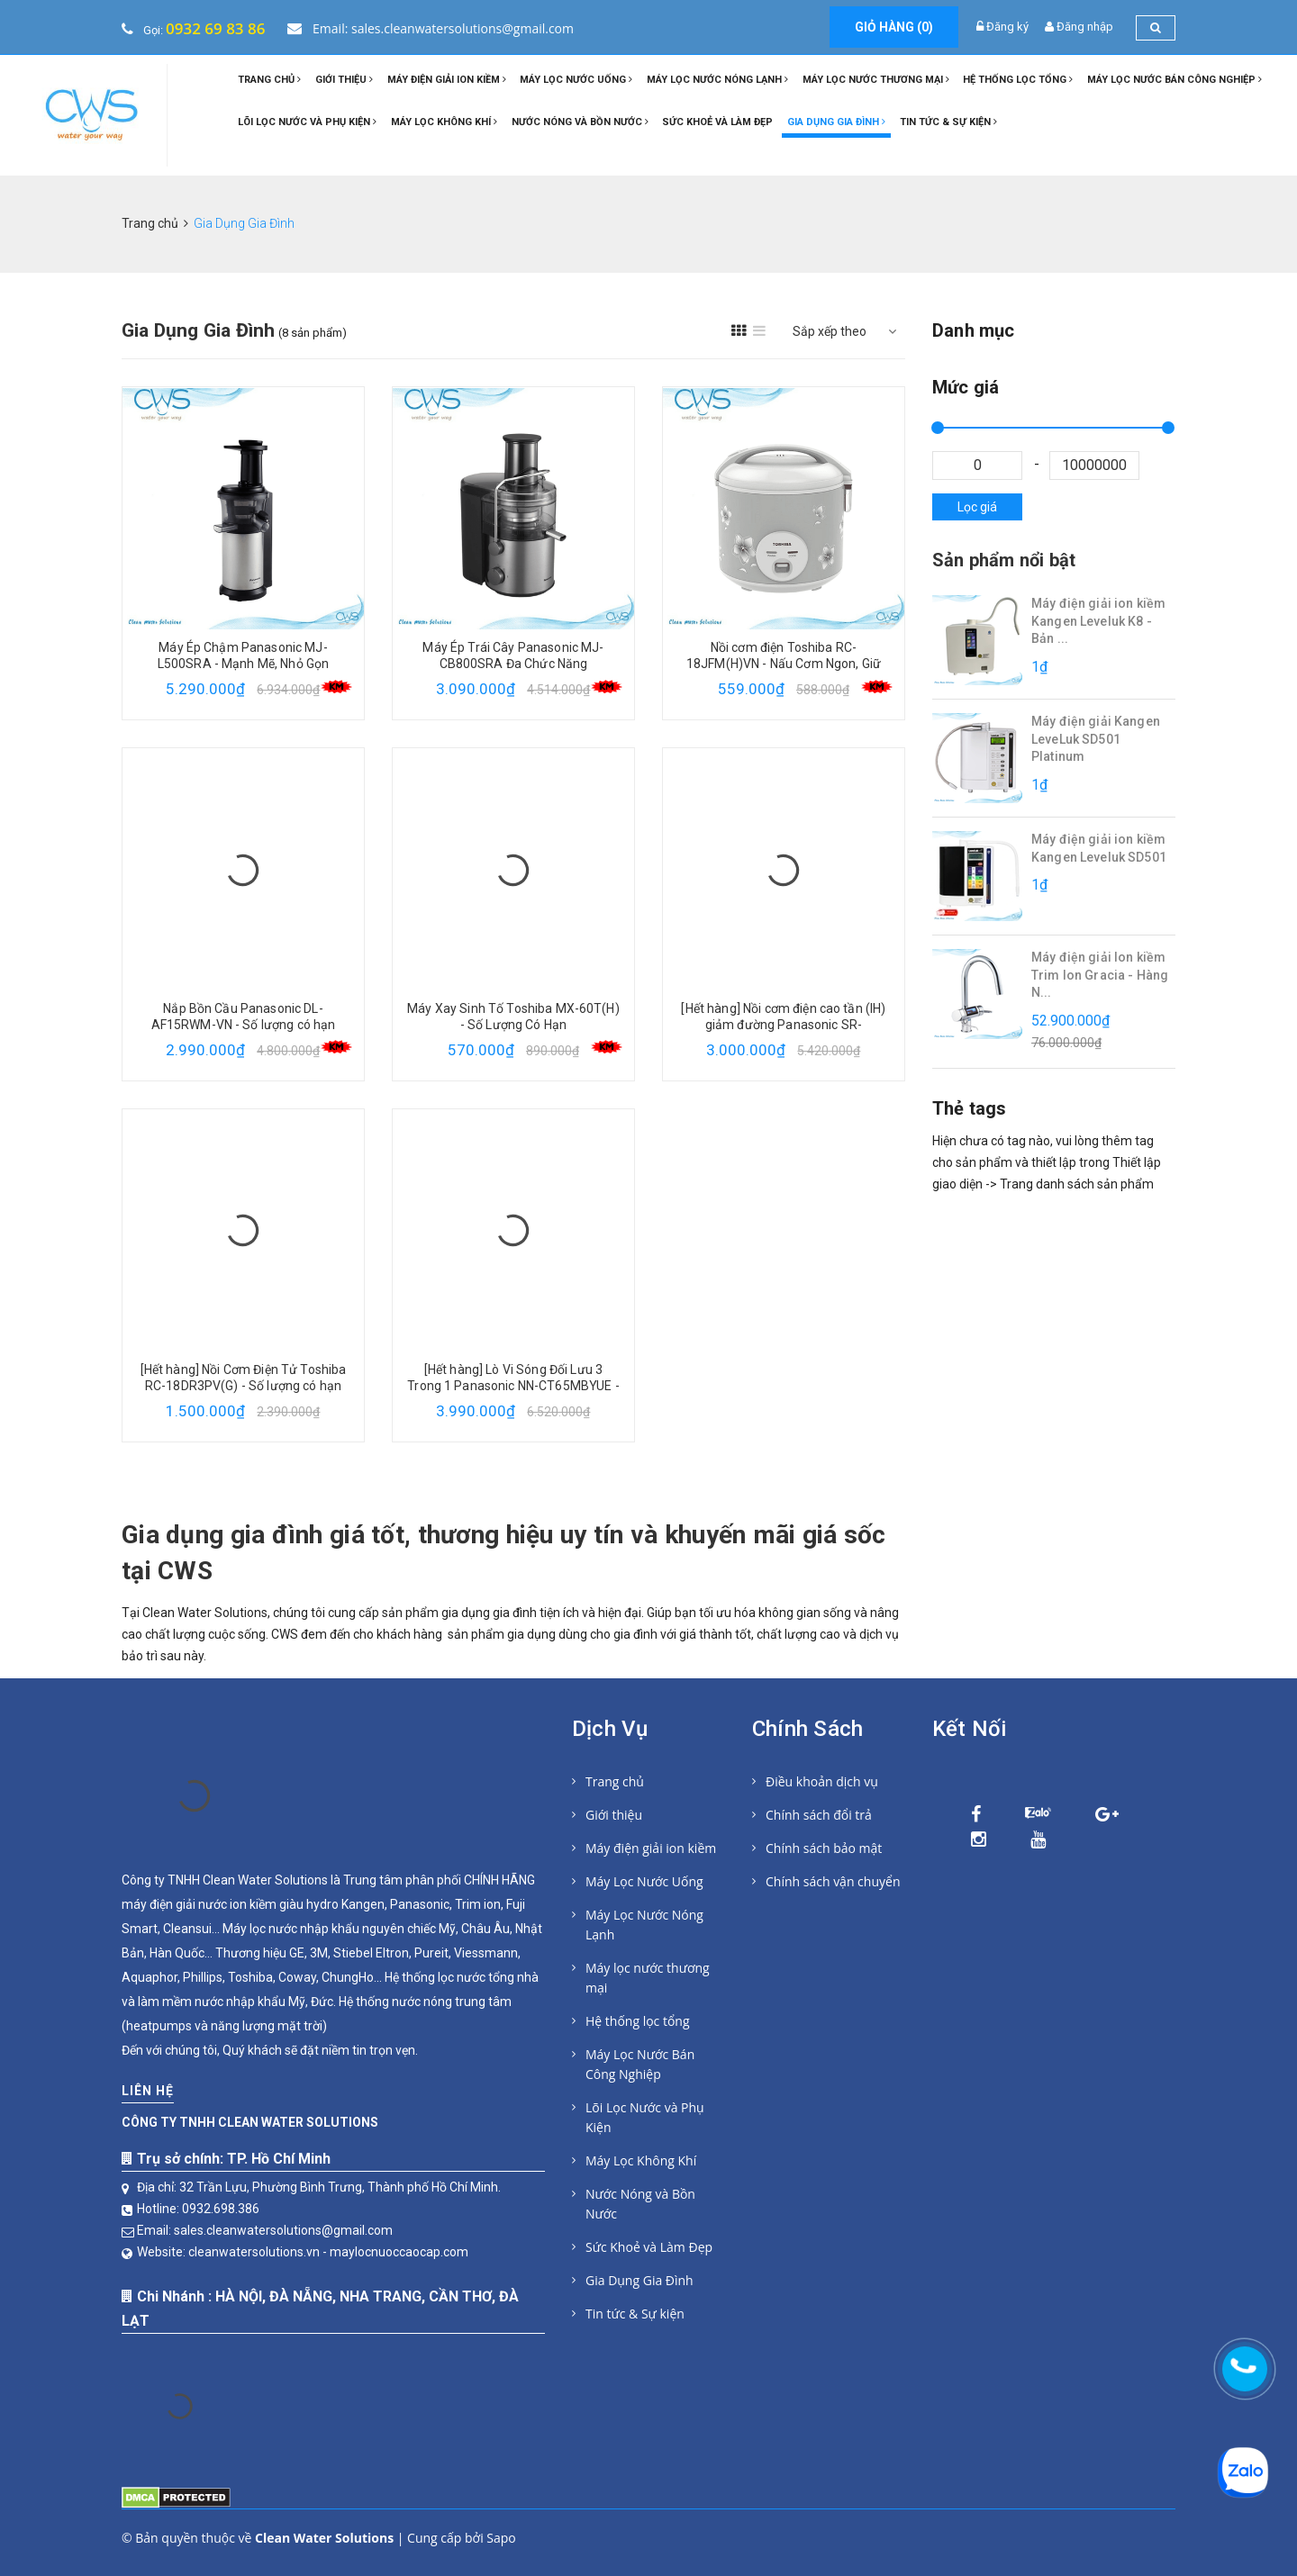 The width and height of the screenshot is (1297, 2576). I want to click on Hệ thống lọc tổng, so click(1018, 80).